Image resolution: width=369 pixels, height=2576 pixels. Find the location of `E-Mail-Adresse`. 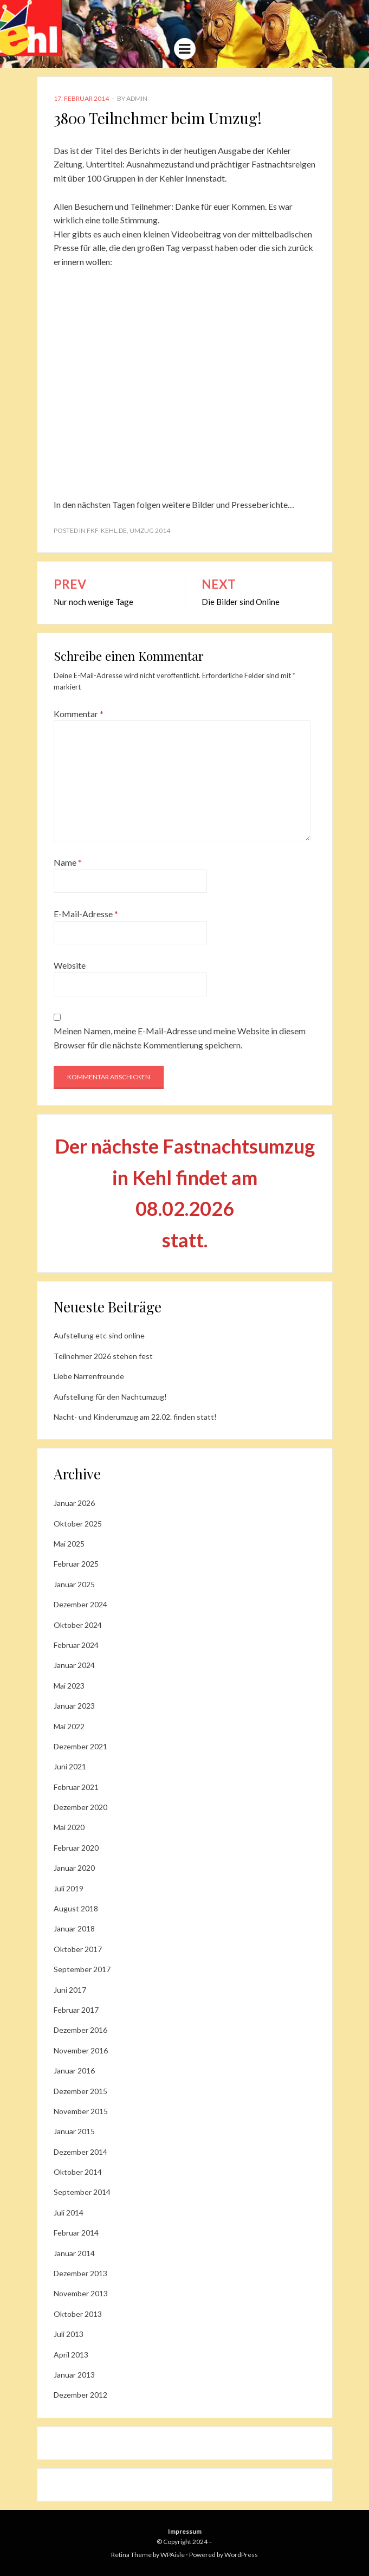

E-Mail-Adresse is located at coordinates (86, 914).